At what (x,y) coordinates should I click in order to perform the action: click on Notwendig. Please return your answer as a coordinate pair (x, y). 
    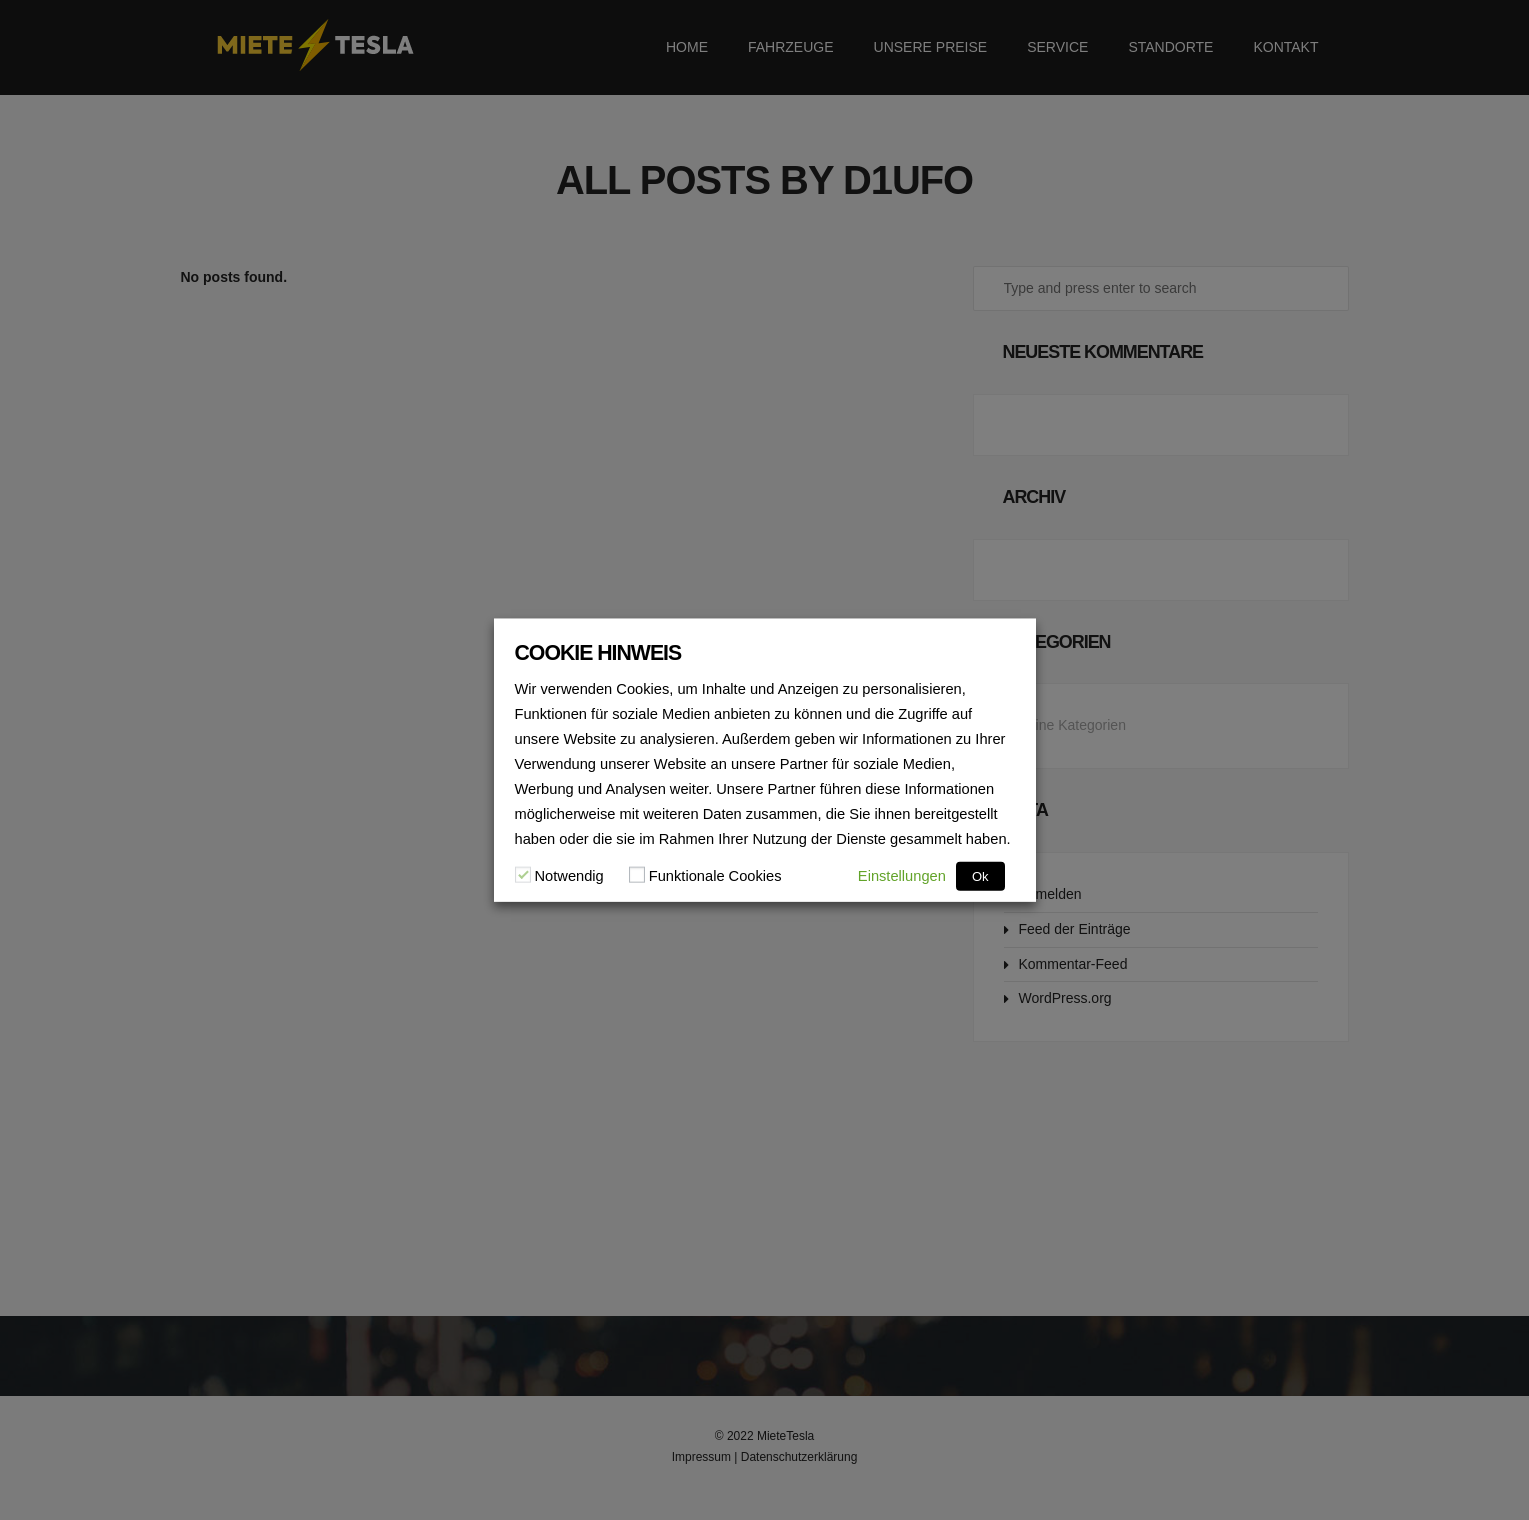
    Looking at the image, I should click on (569, 875).